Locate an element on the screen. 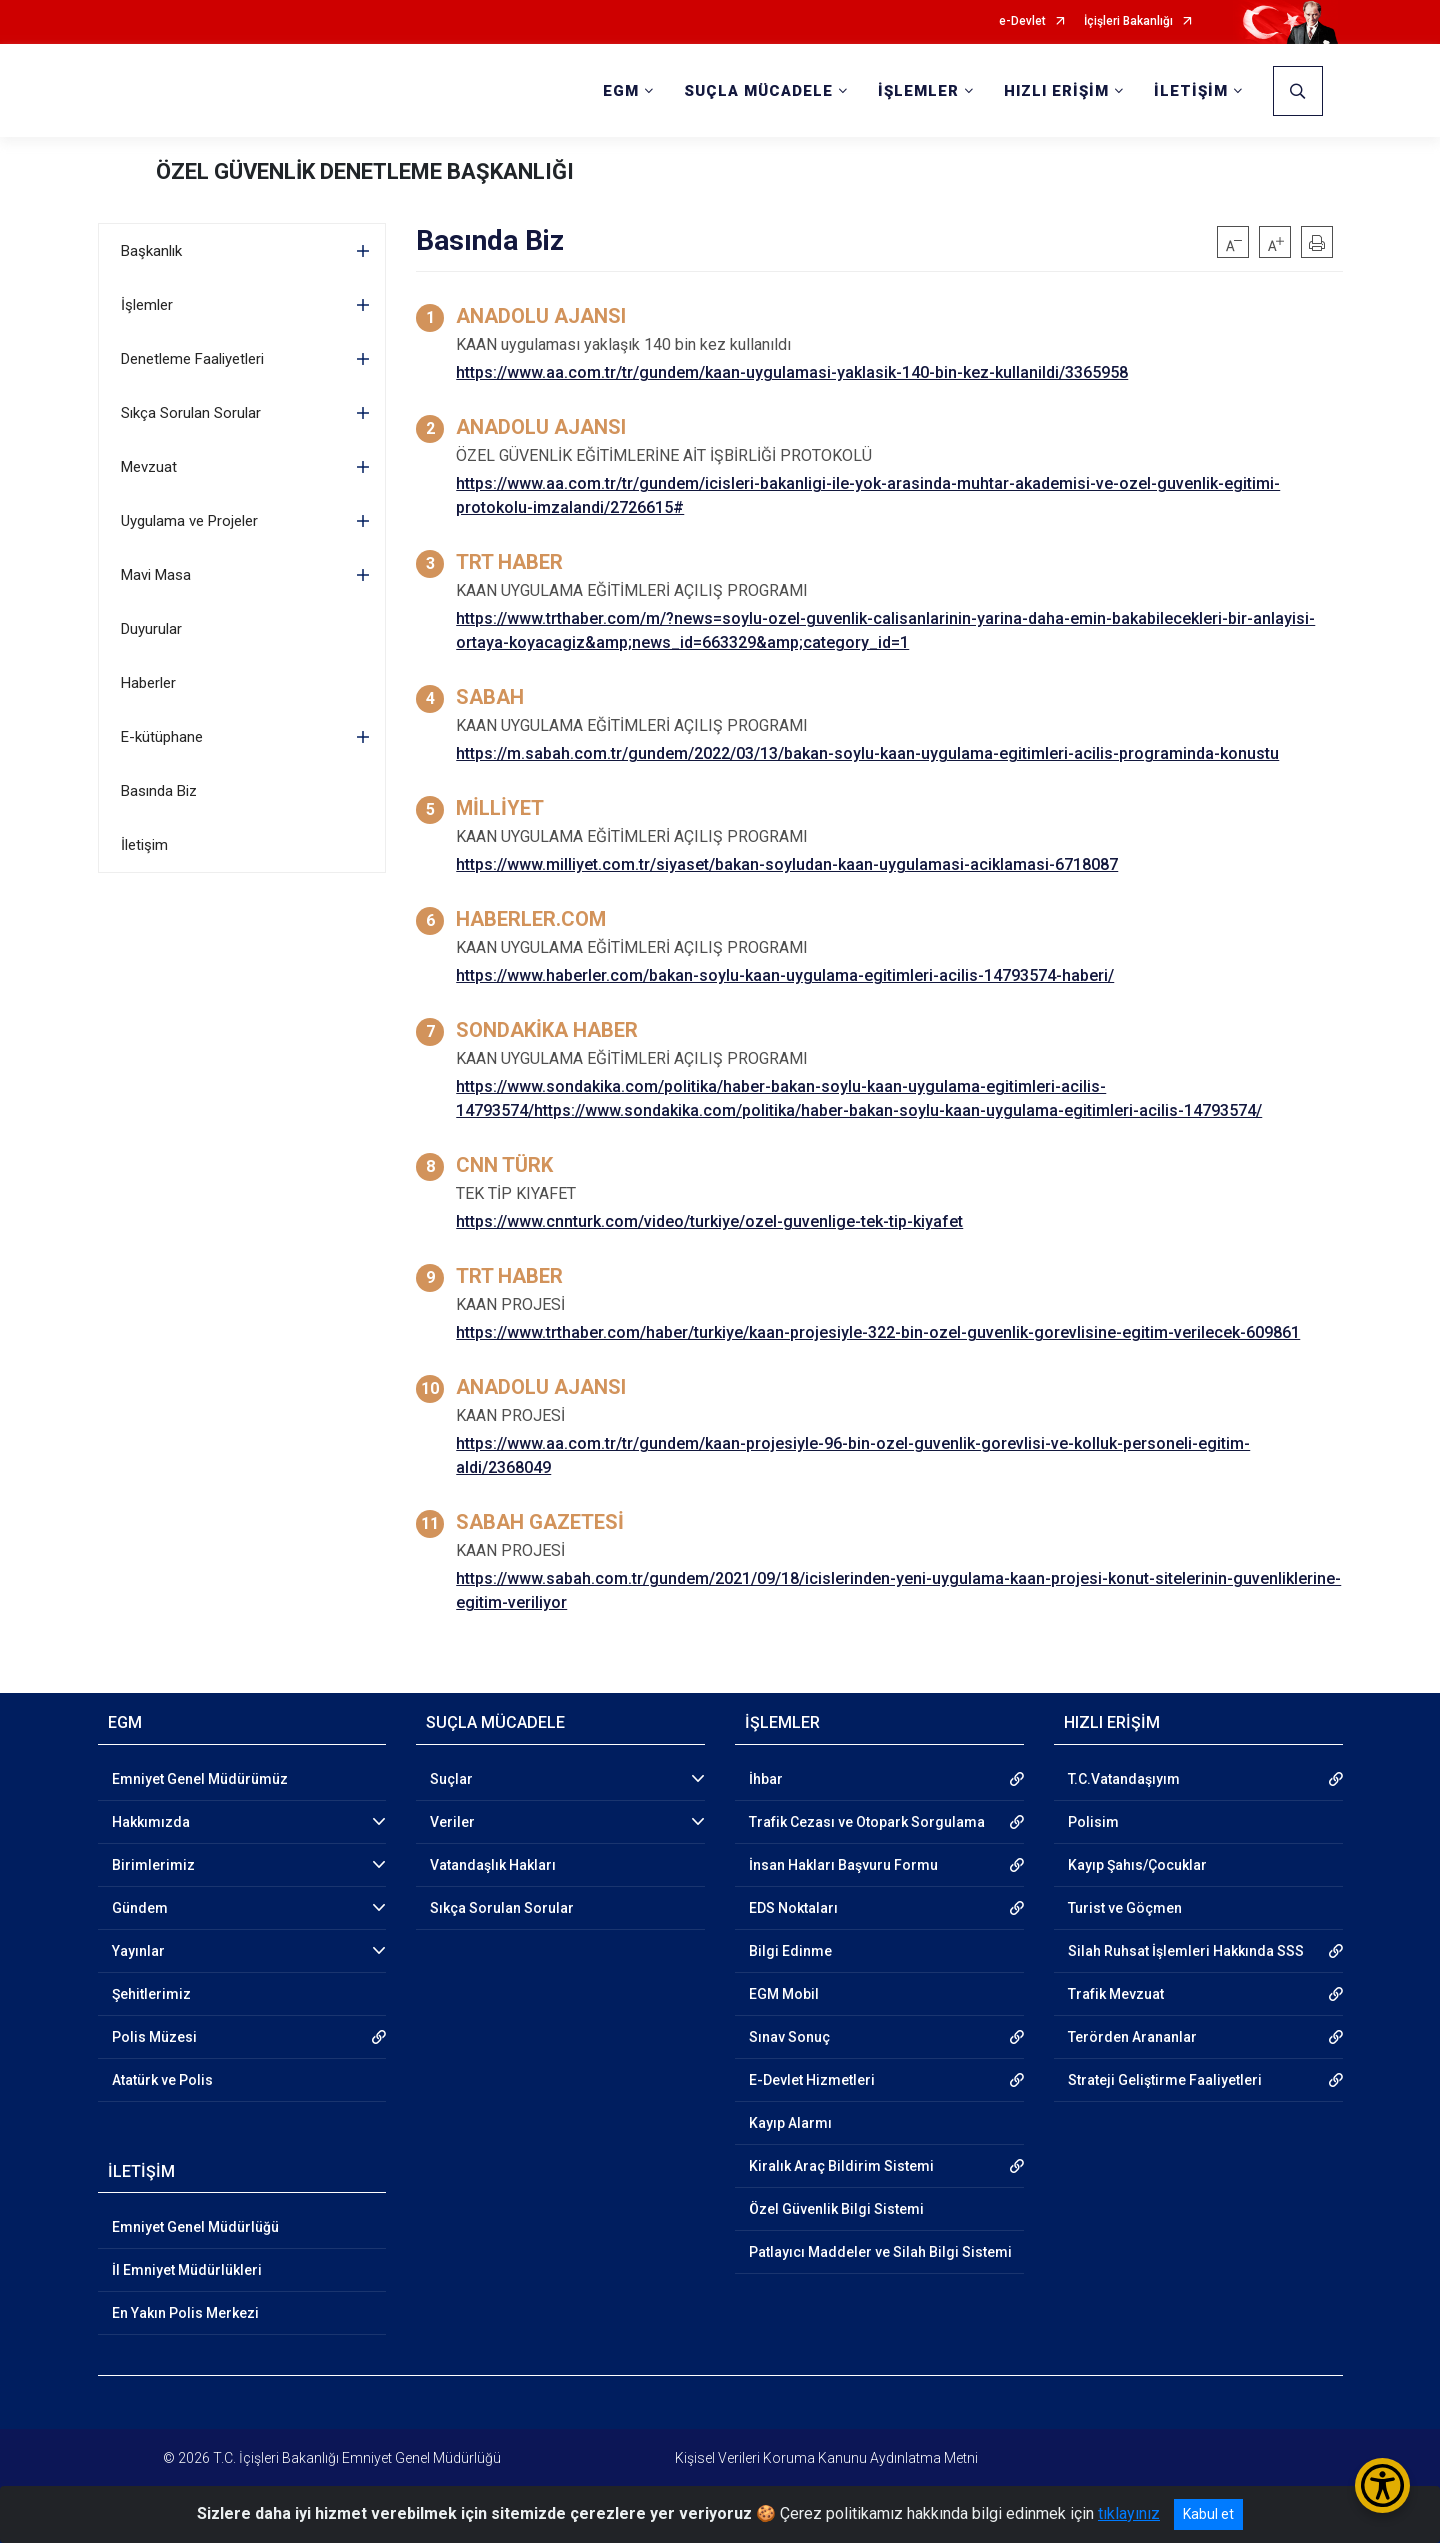 The image size is (1440, 2543). E-Devlet Hizmetleri is located at coordinates (812, 2080).